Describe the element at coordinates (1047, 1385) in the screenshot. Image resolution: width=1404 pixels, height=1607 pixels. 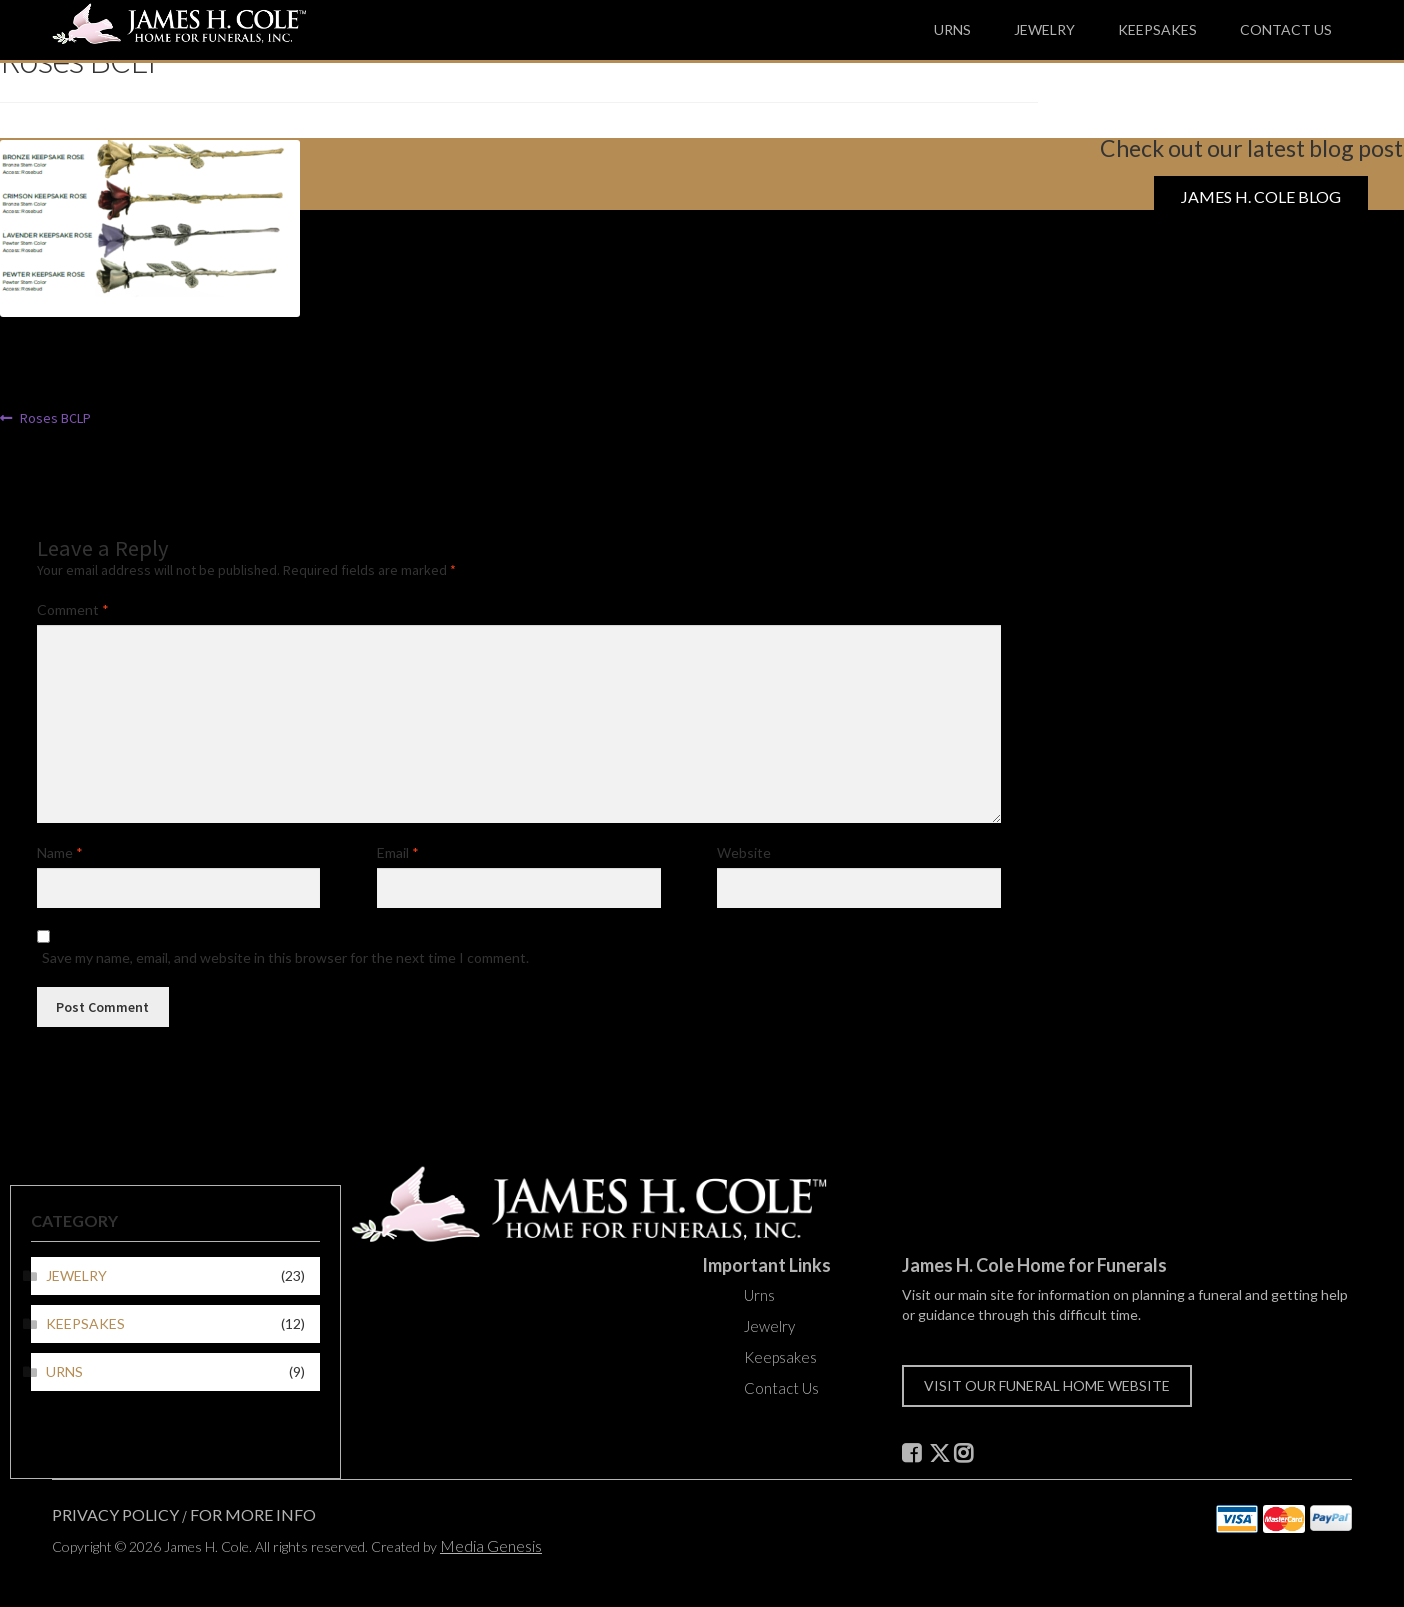
I see `Visit our funeral home website` at that location.